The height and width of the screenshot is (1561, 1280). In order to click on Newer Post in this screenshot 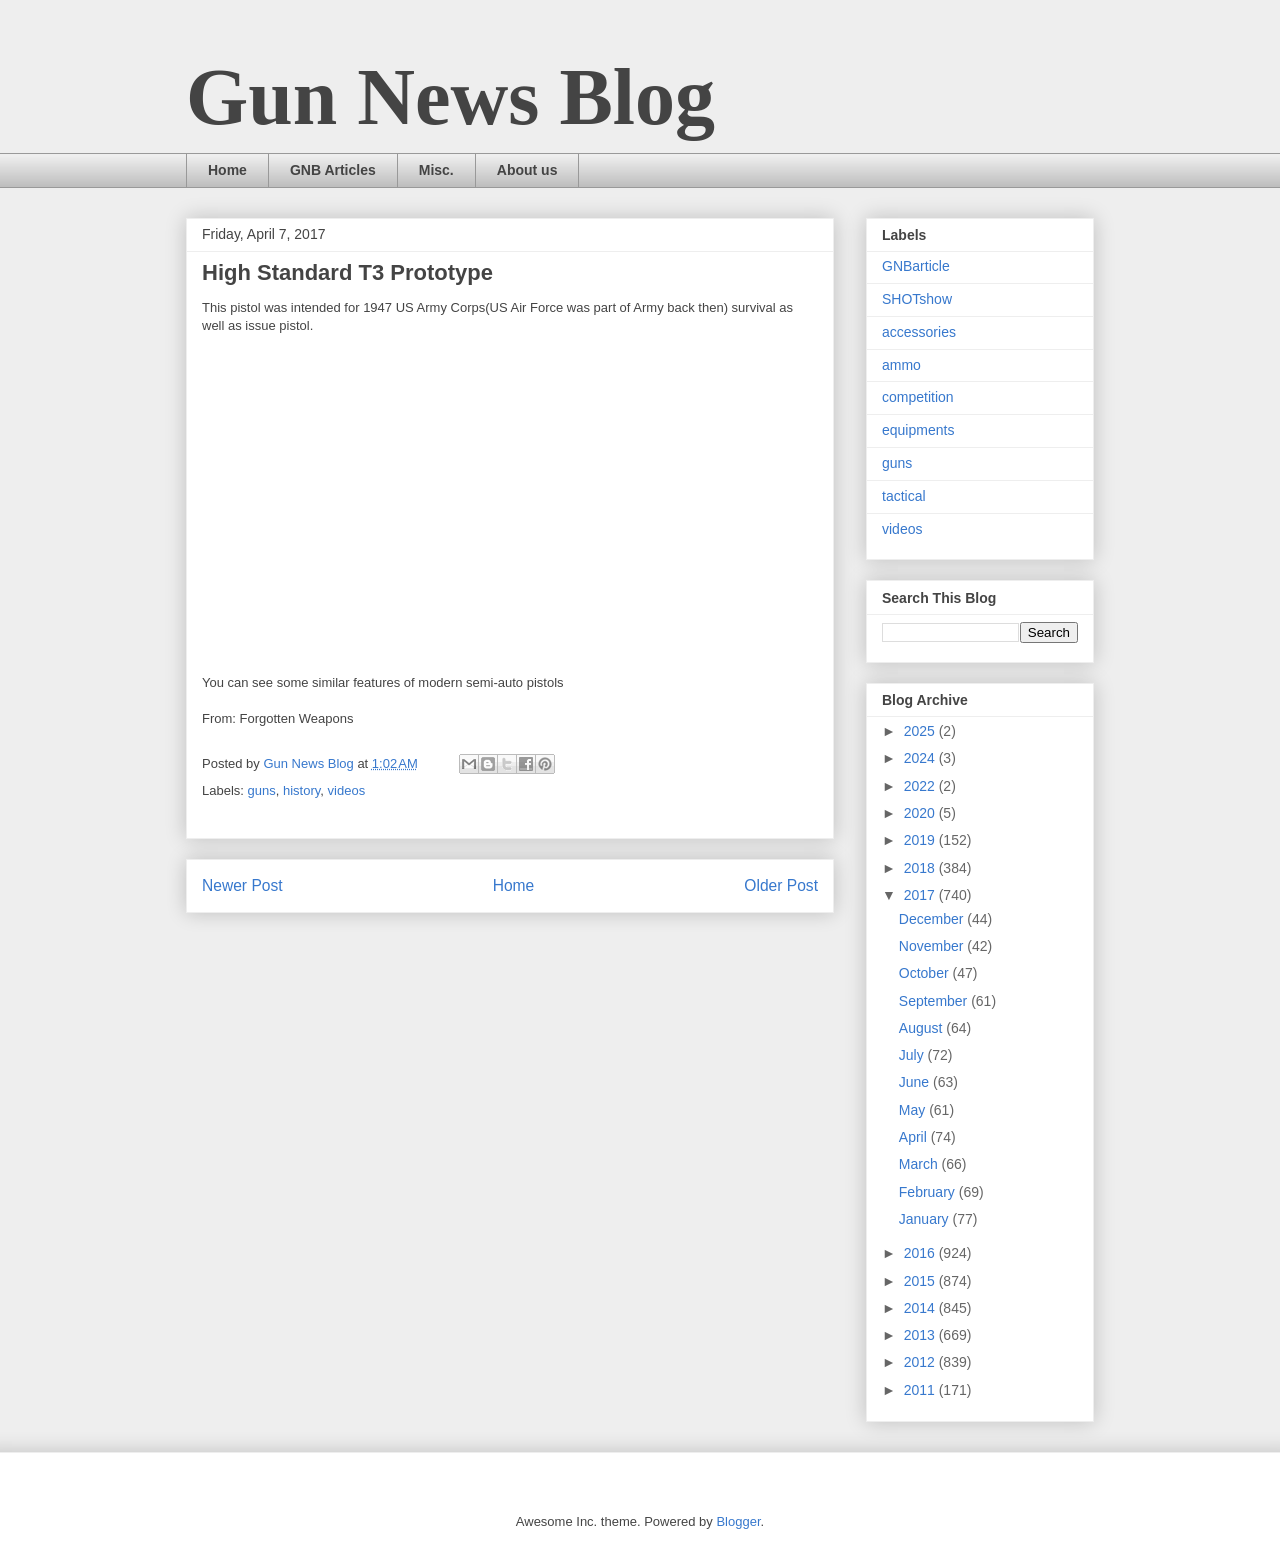, I will do `click(242, 885)`.